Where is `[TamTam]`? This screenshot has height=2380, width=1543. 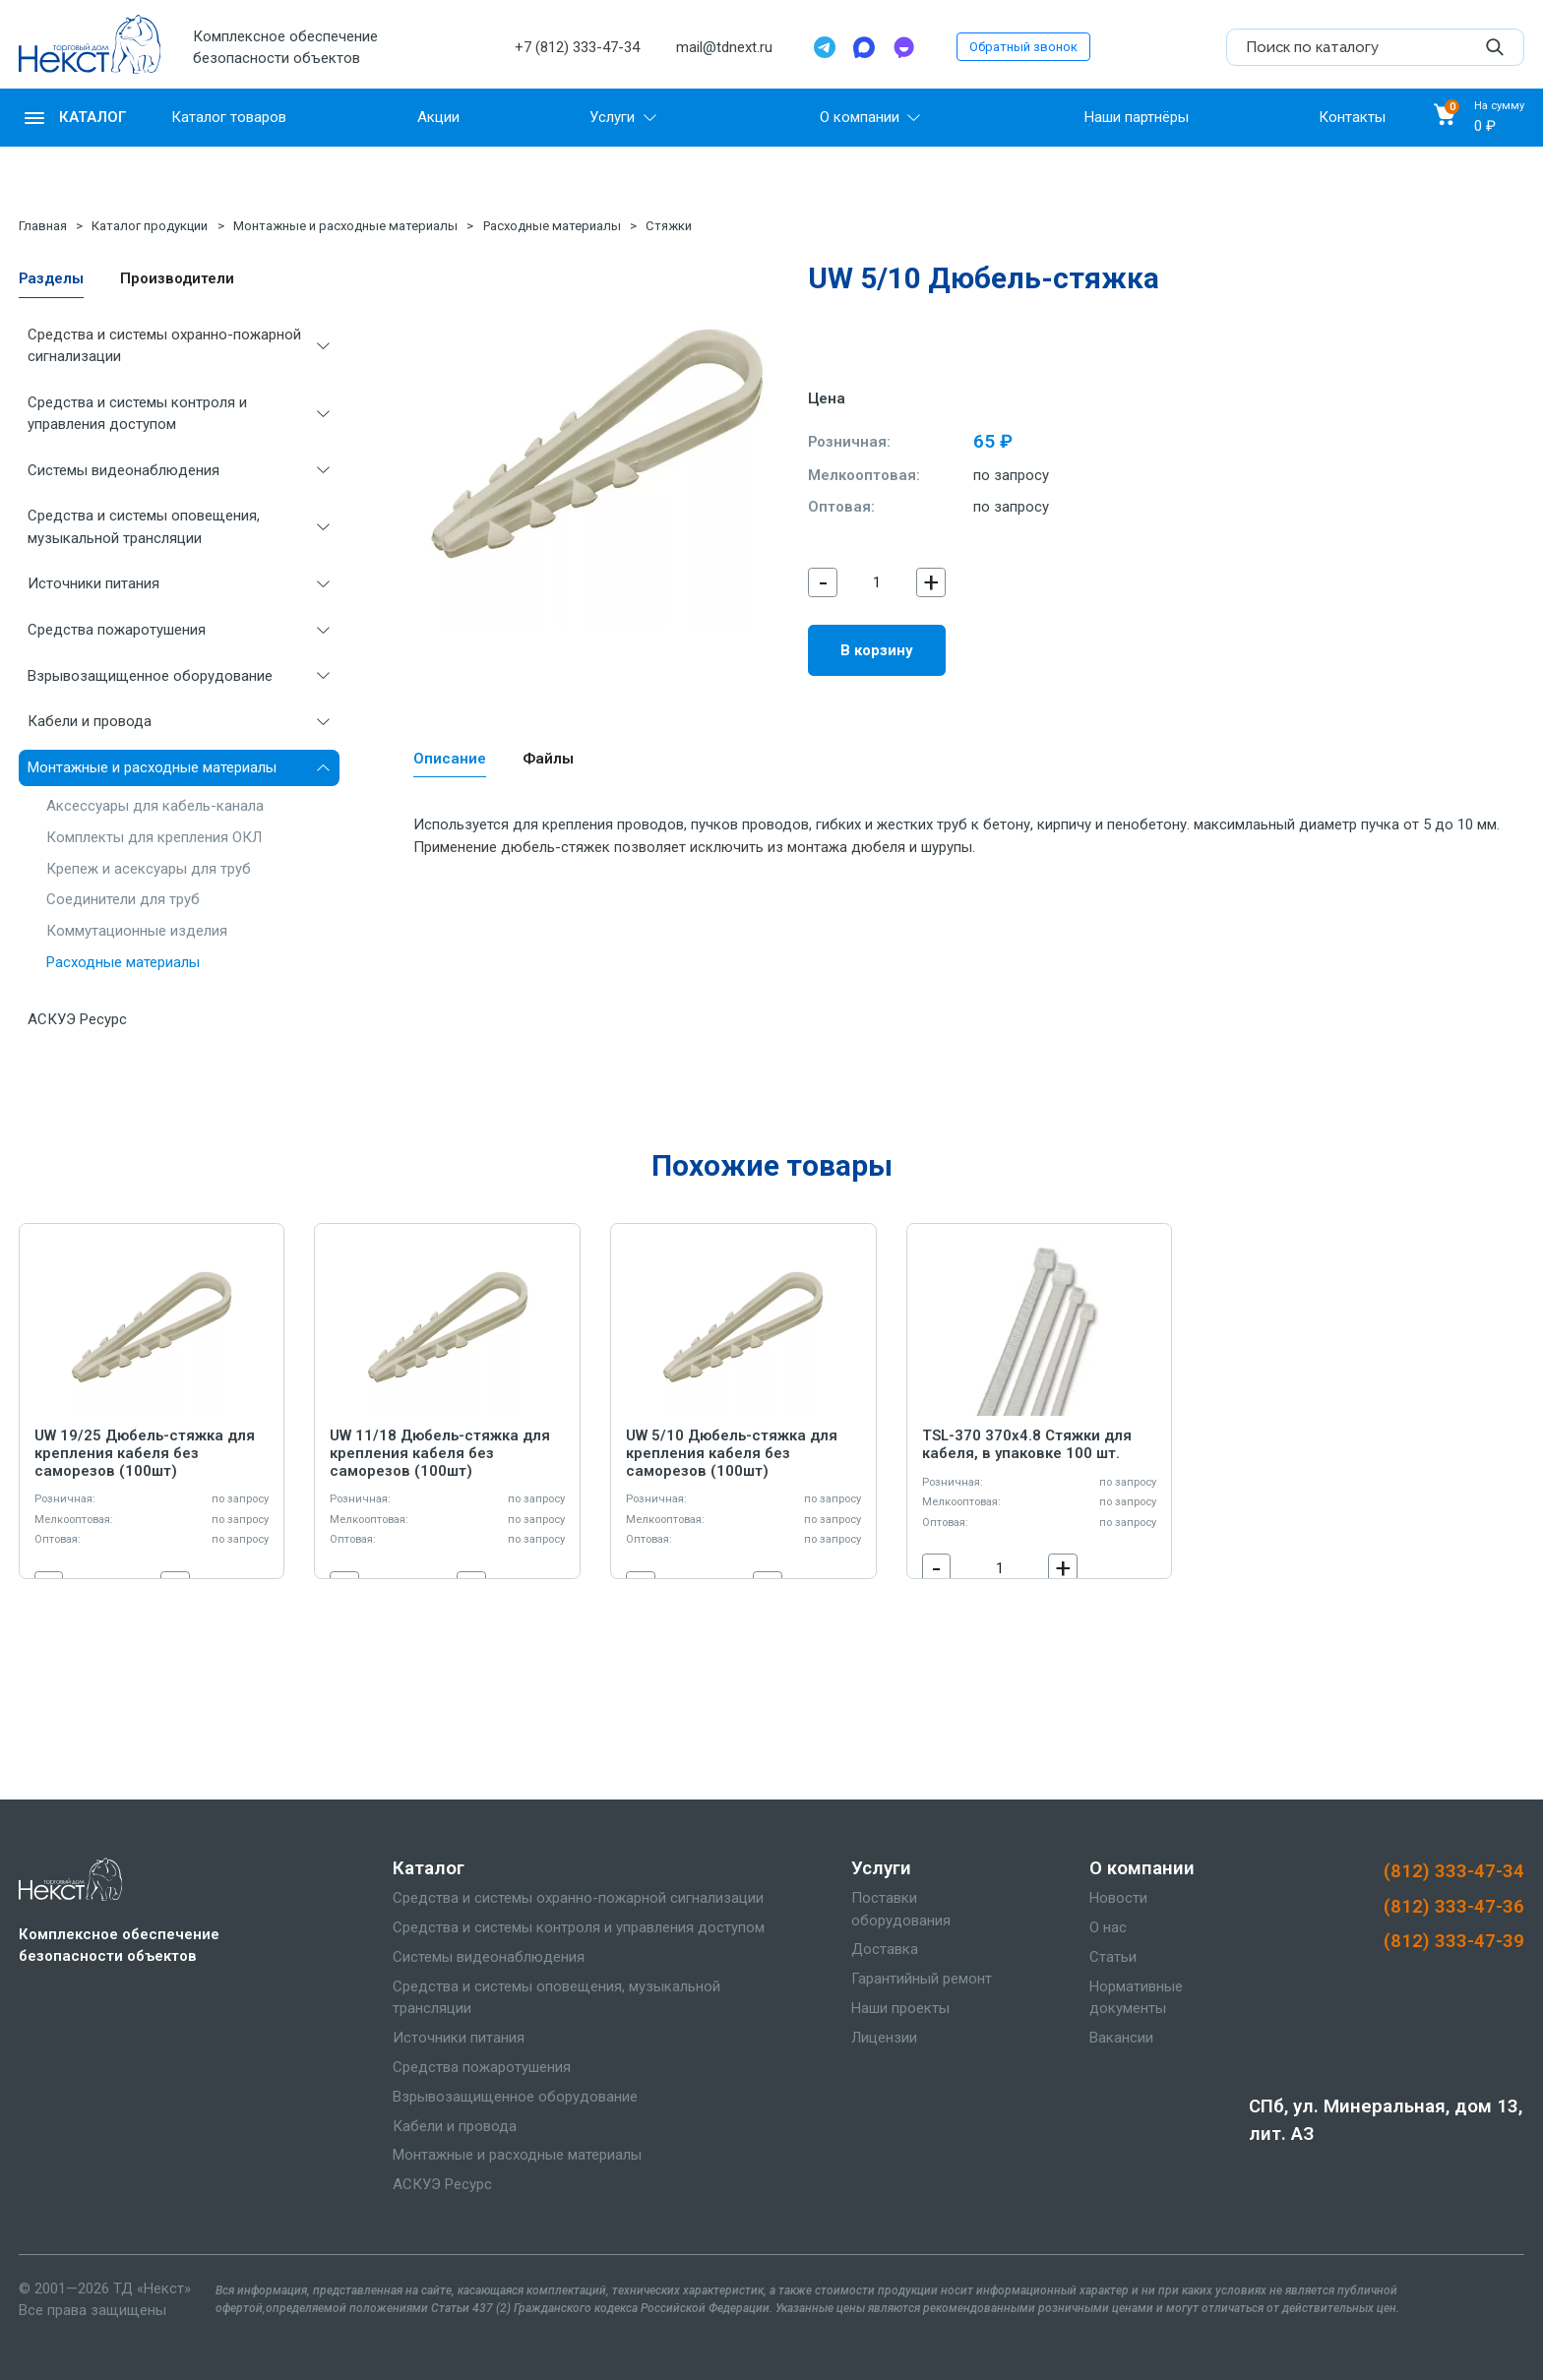 [TamTam] is located at coordinates (903, 47).